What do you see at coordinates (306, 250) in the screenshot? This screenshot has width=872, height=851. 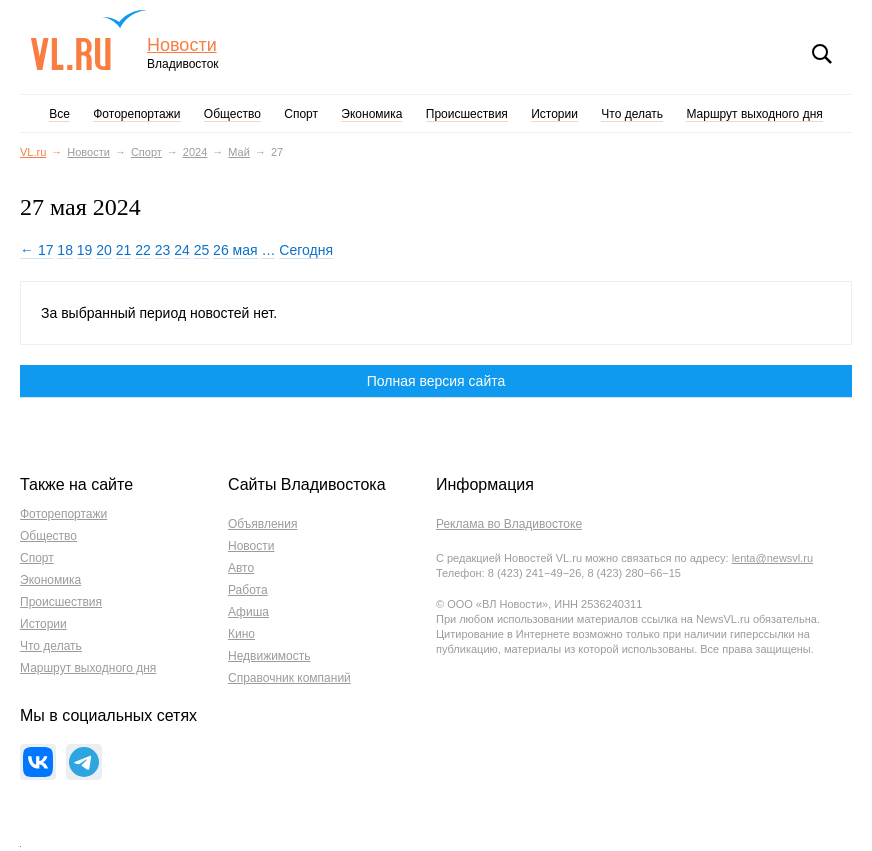 I see `Сегодня` at bounding box center [306, 250].